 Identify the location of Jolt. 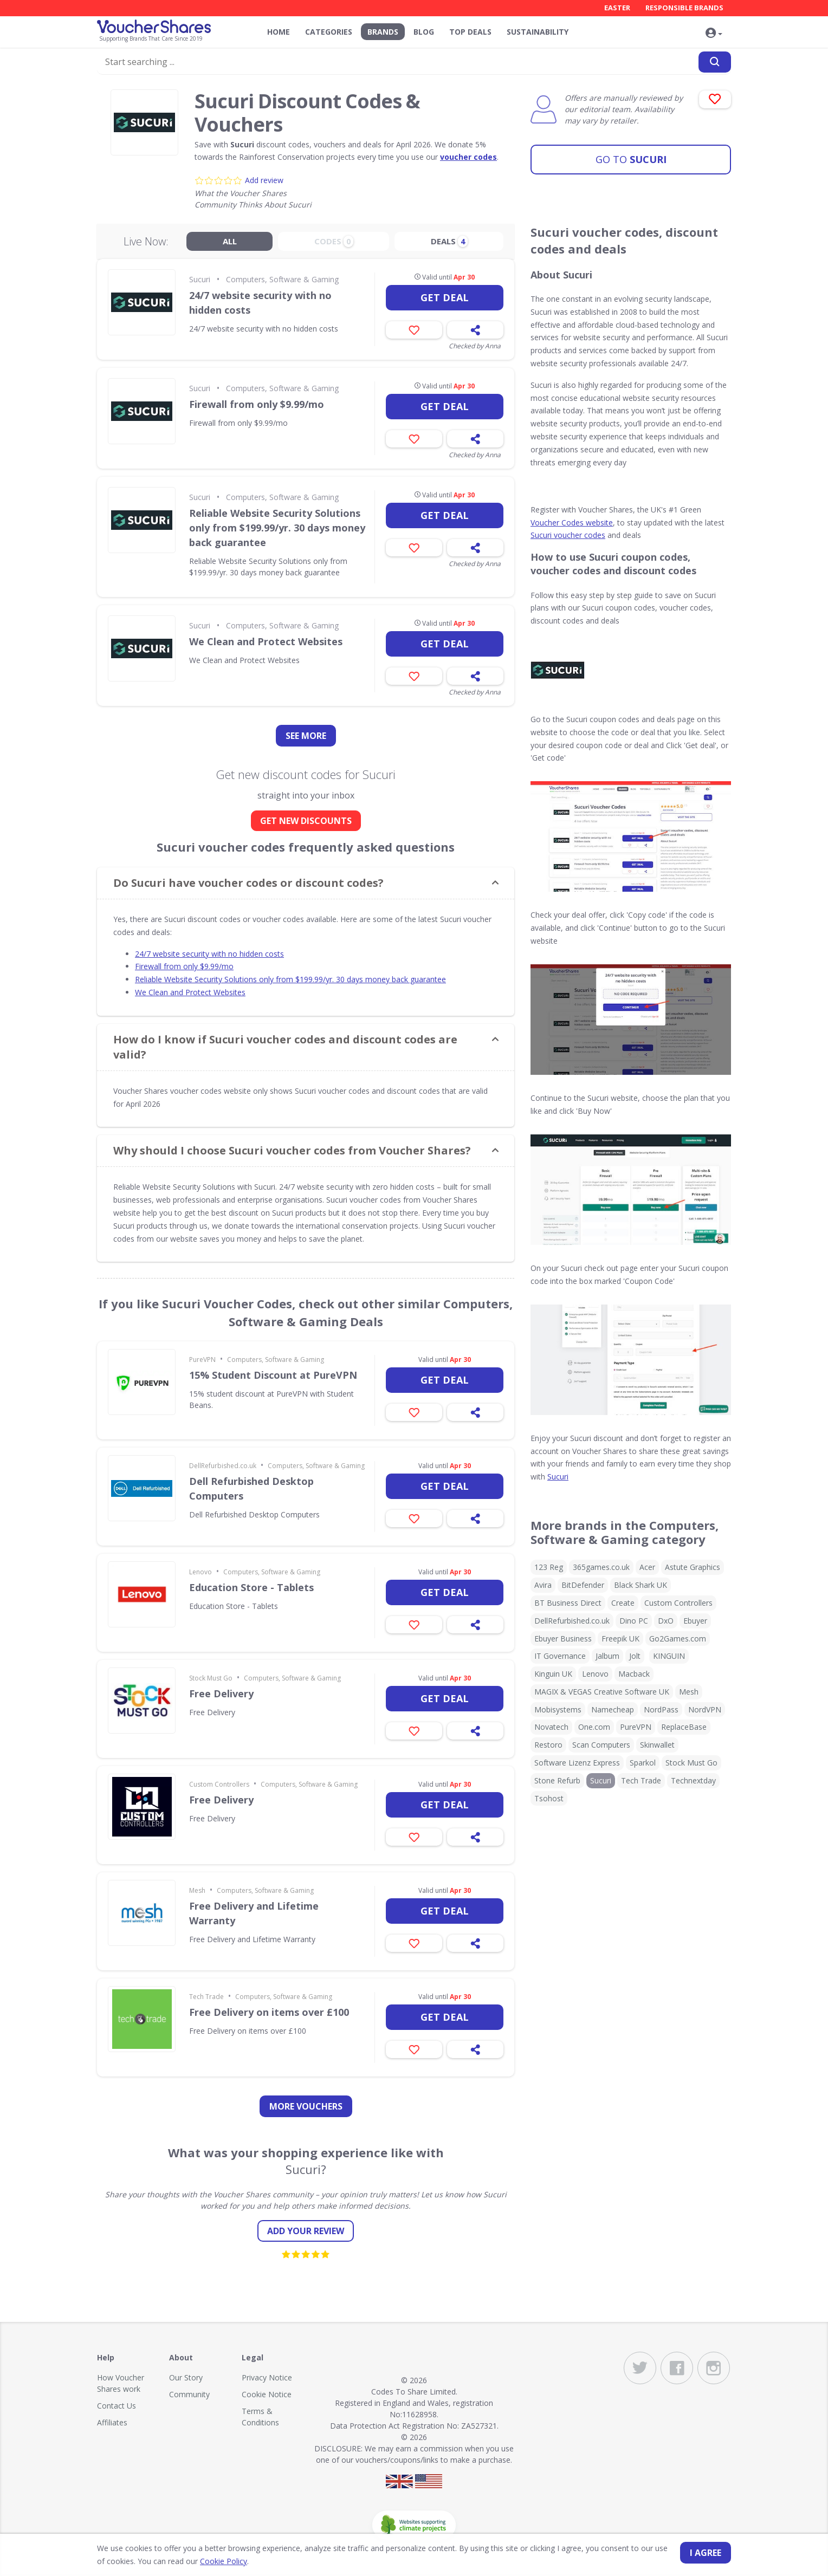
(635, 1656).